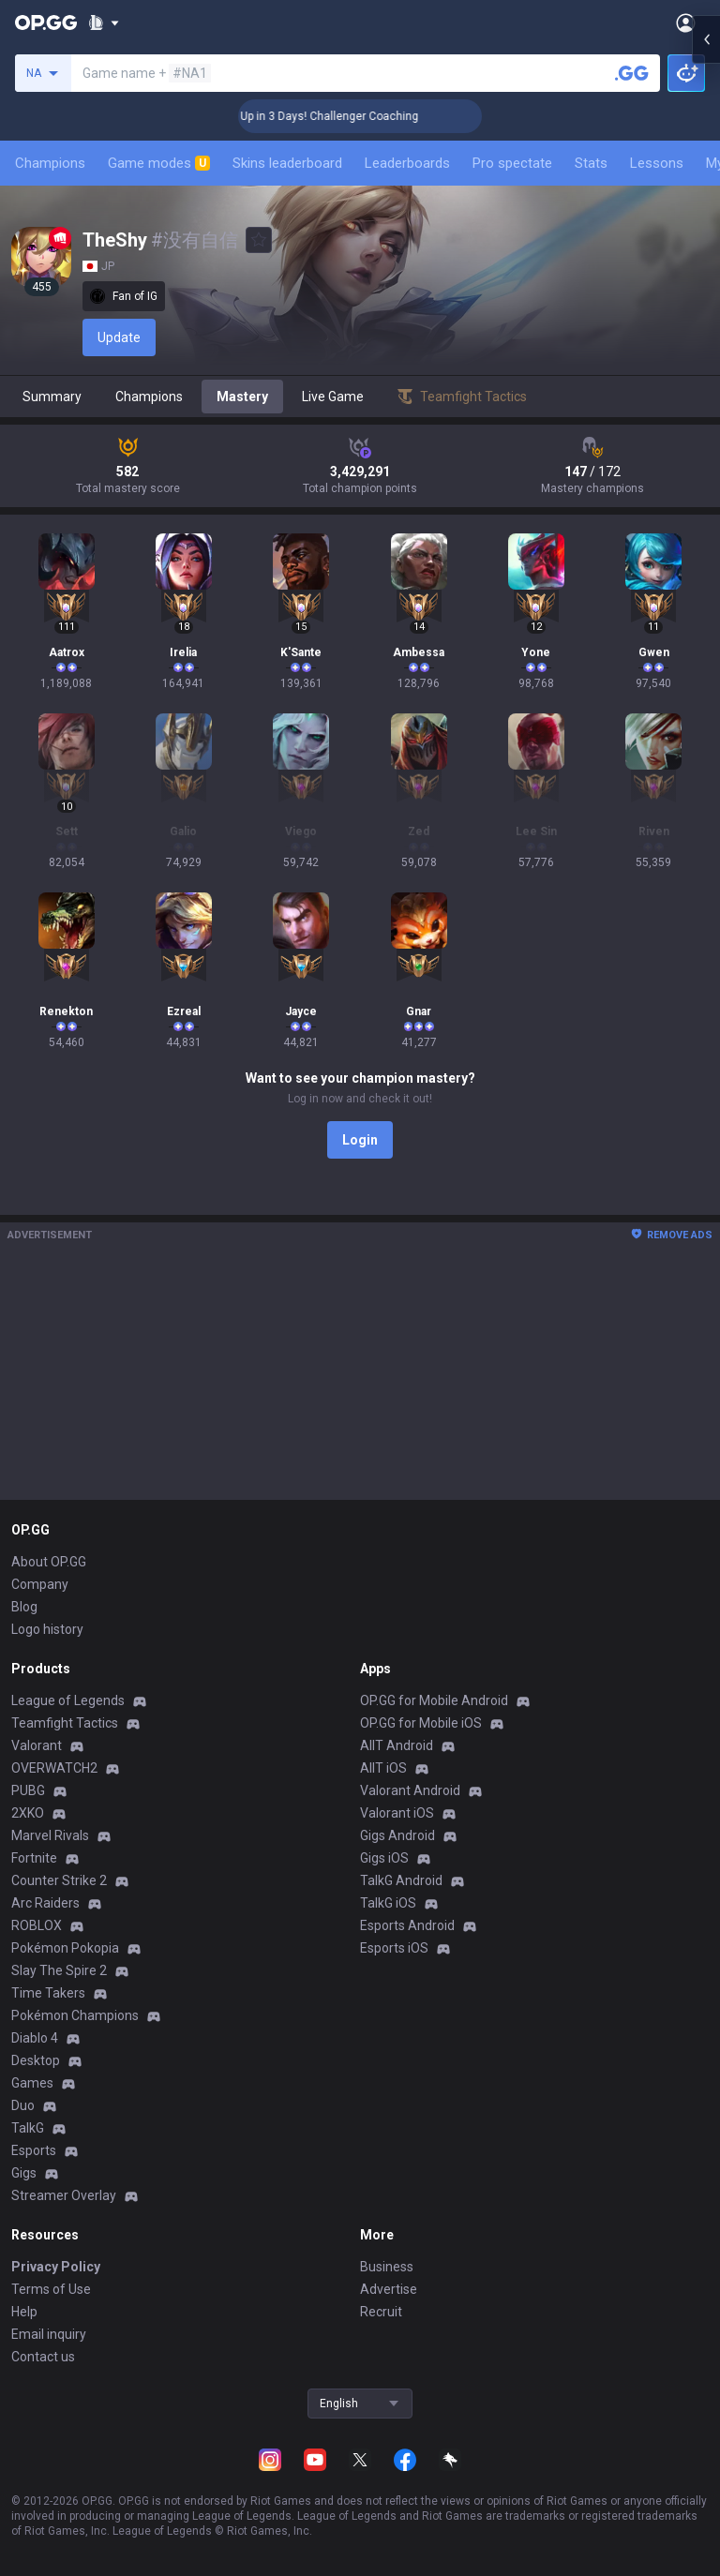 The width and height of the screenshot is (720, 2576). I want to click on PUBG, so click(28, 1790).